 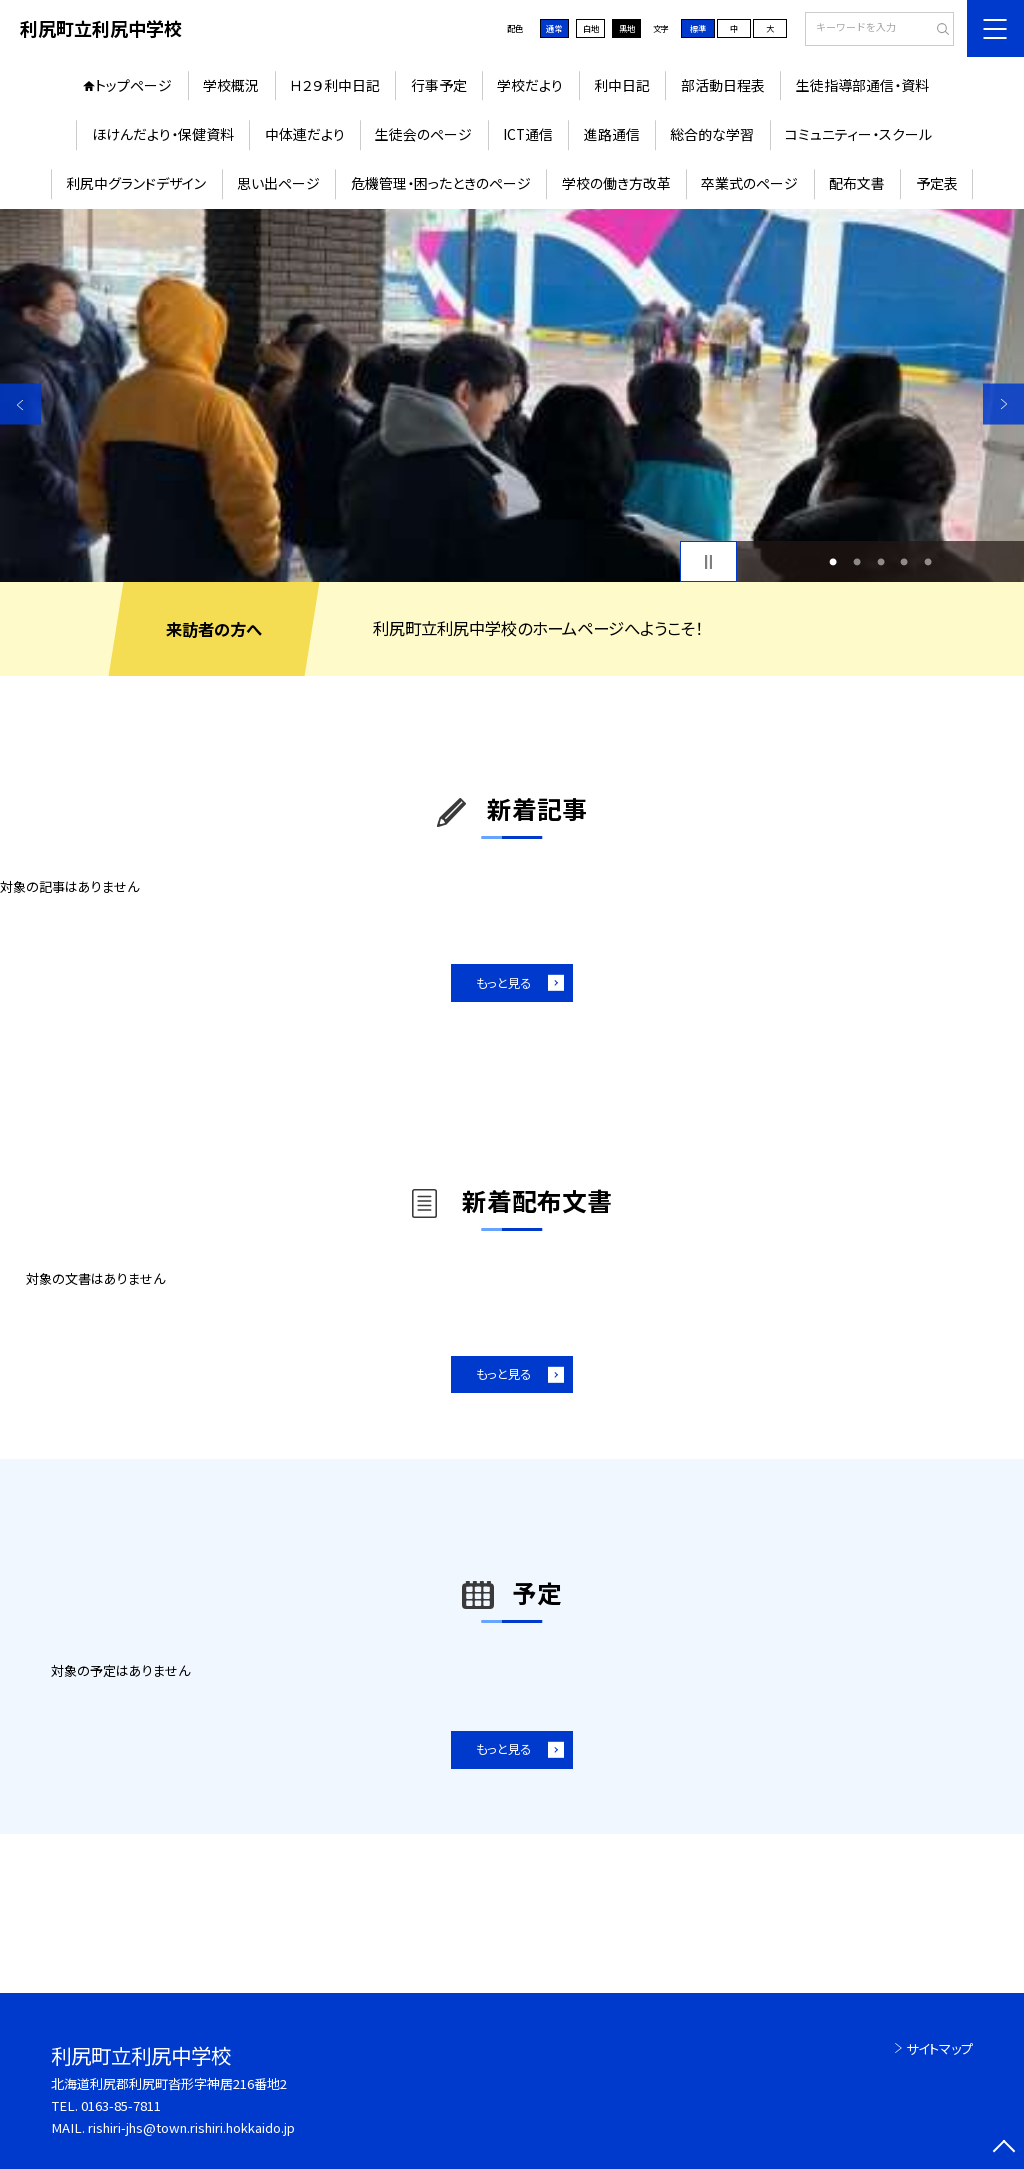 What do you see at coordinates (441, 183) in the screenshot?
I see `危機管理・困ったときのページ` at bounding box center [441, 183].